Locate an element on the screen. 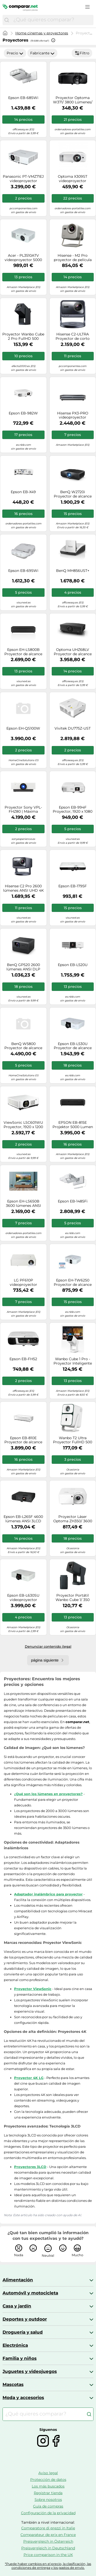 Image resolution: width=96 pixels, height=2576 pixels. Sobre nosotros is located at coordinates (48, 2499).